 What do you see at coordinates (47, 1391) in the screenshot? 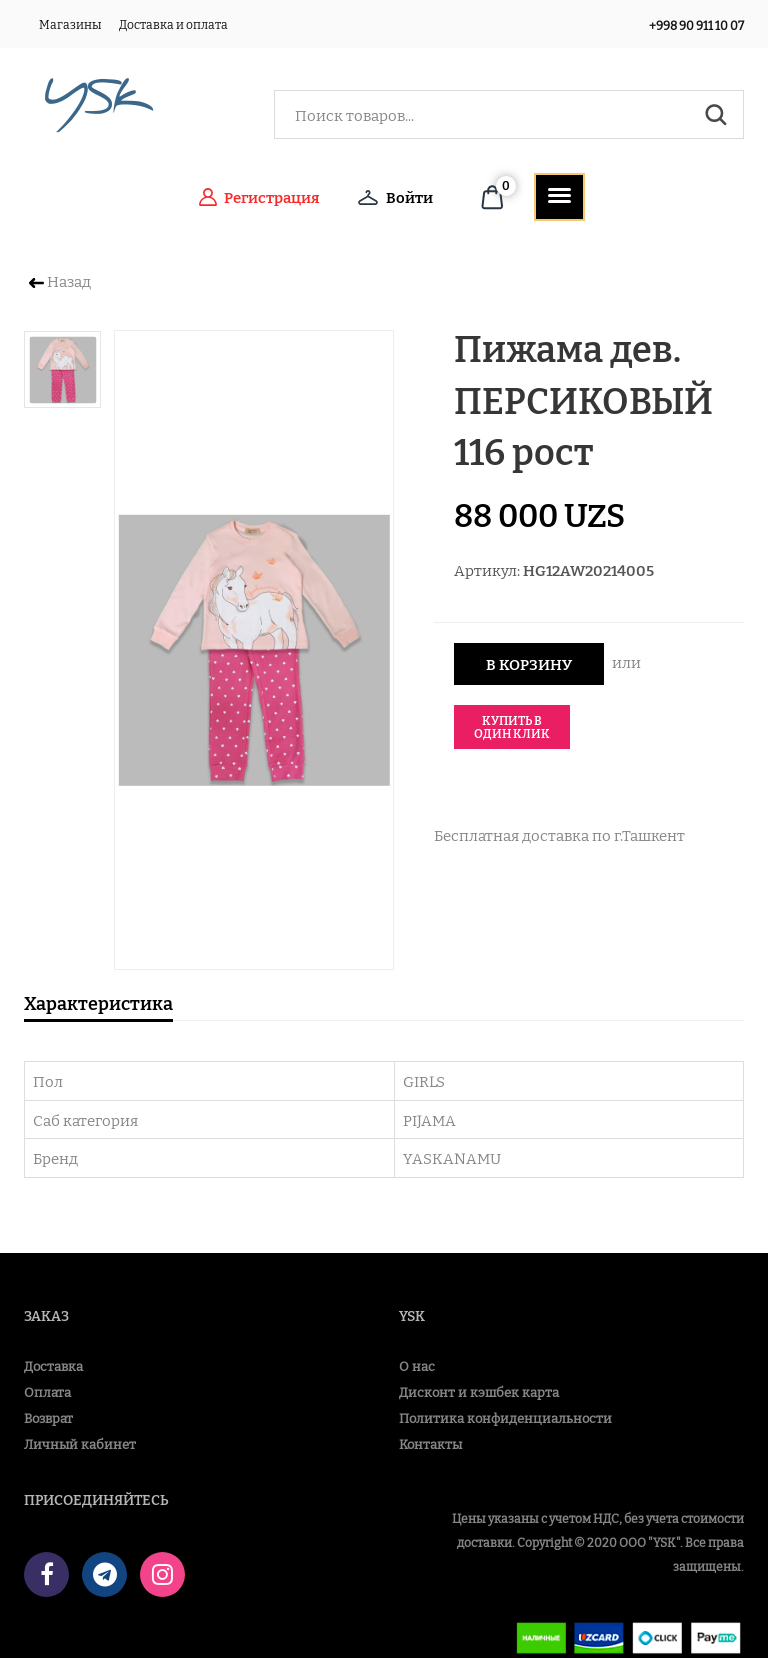
I see `Оплата` at bounding box center [47, 1391].